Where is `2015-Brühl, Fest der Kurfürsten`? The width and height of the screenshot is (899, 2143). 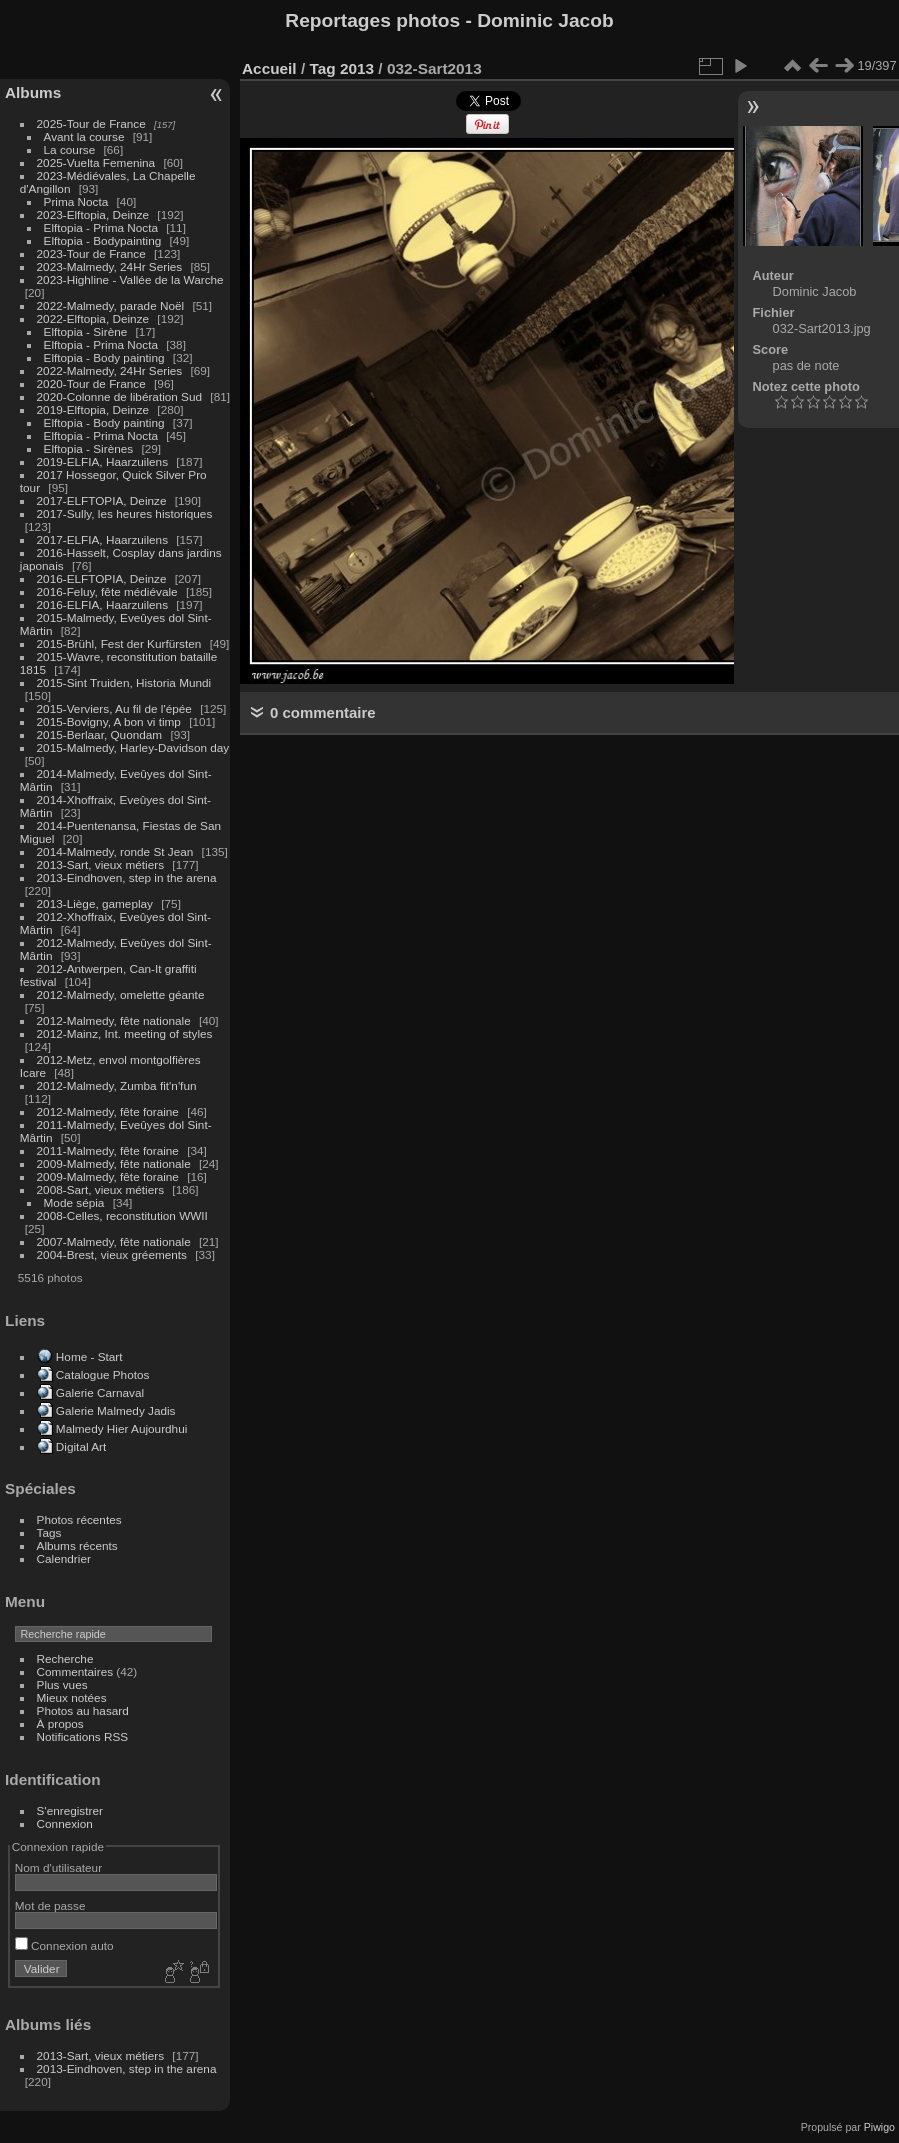 2015-Brühl, Fest der Kurfürsten is located at coordinates (119, 643).